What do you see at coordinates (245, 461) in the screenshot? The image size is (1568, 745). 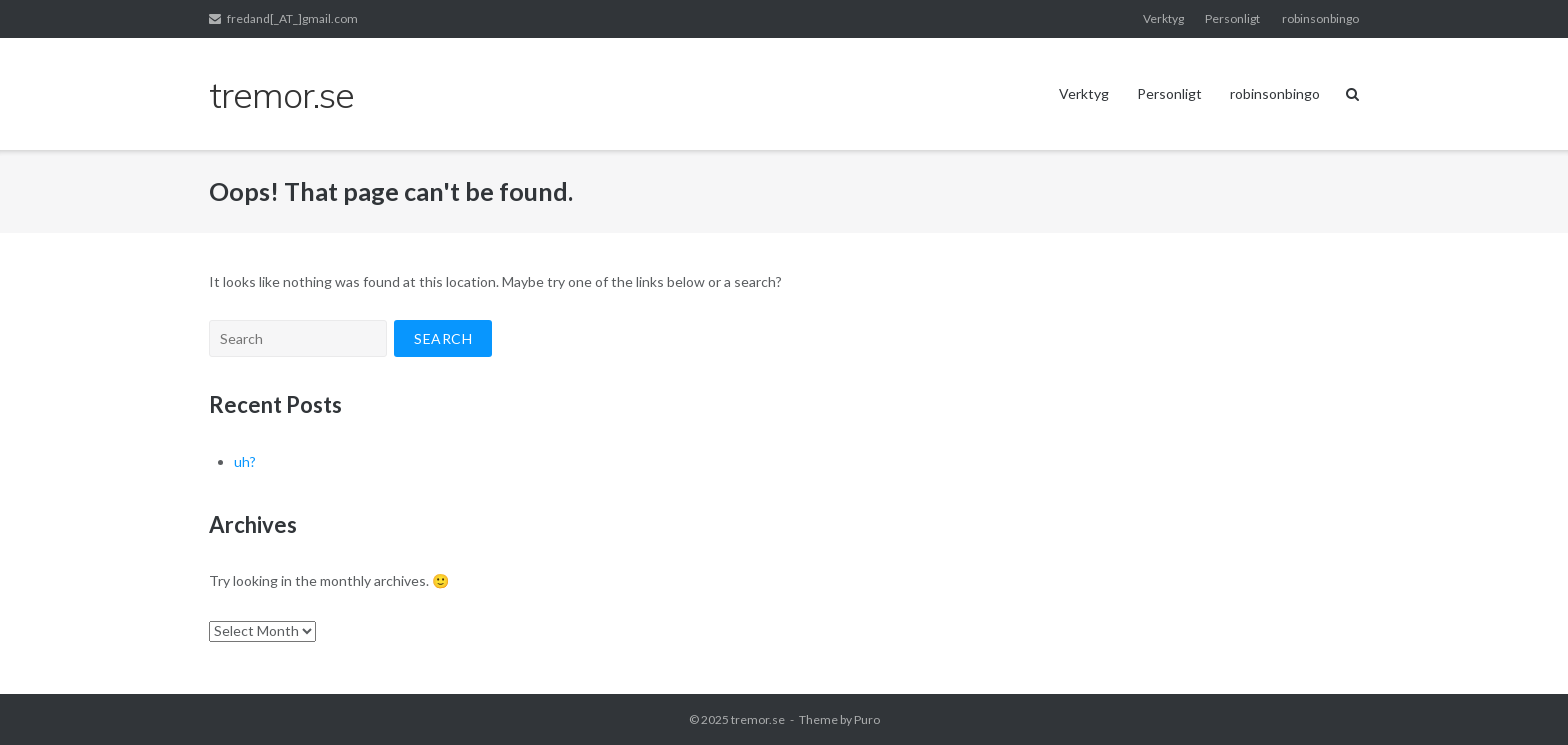 I see `uh?` at bounding box center [245, 461].